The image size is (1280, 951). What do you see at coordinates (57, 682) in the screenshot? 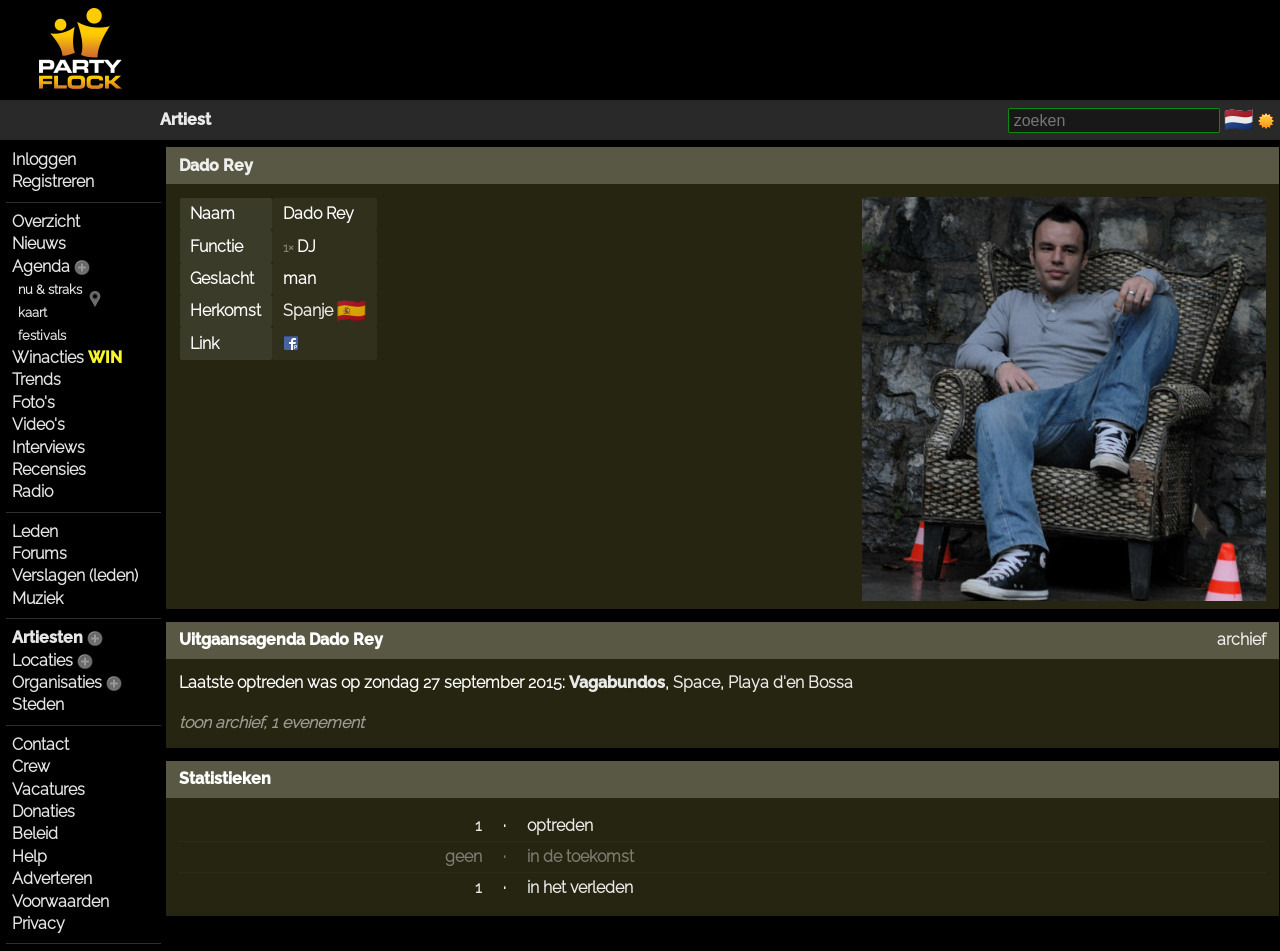
I see `Organisaties` at bounding box center [57, 682].